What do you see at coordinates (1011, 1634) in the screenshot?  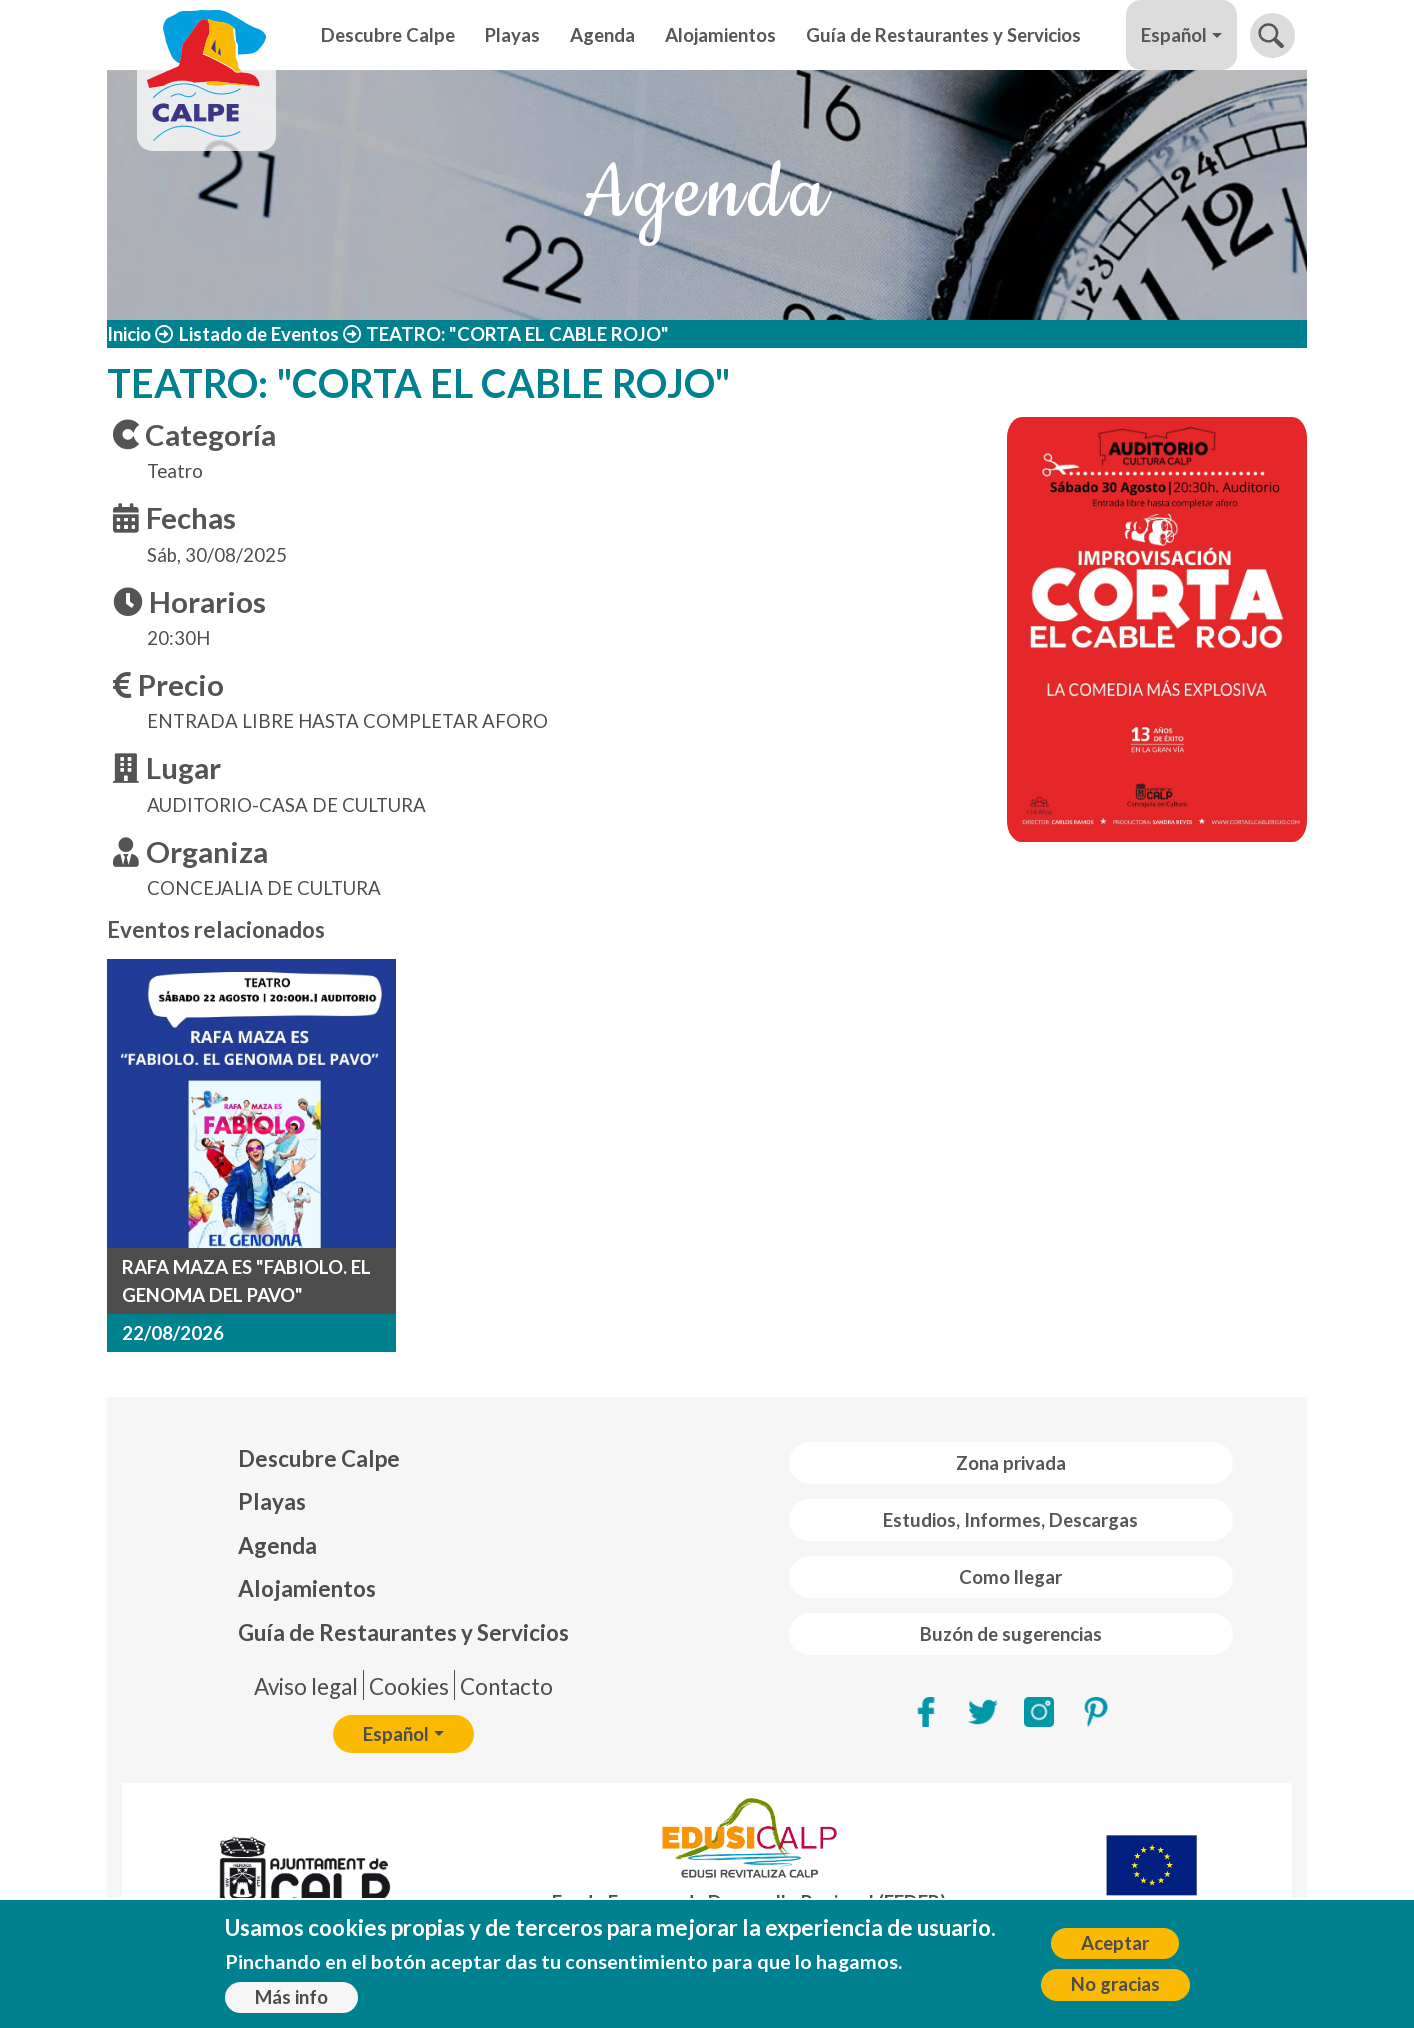 I see `Buzón de sugerencias` at bounding box center [1011, 1634].